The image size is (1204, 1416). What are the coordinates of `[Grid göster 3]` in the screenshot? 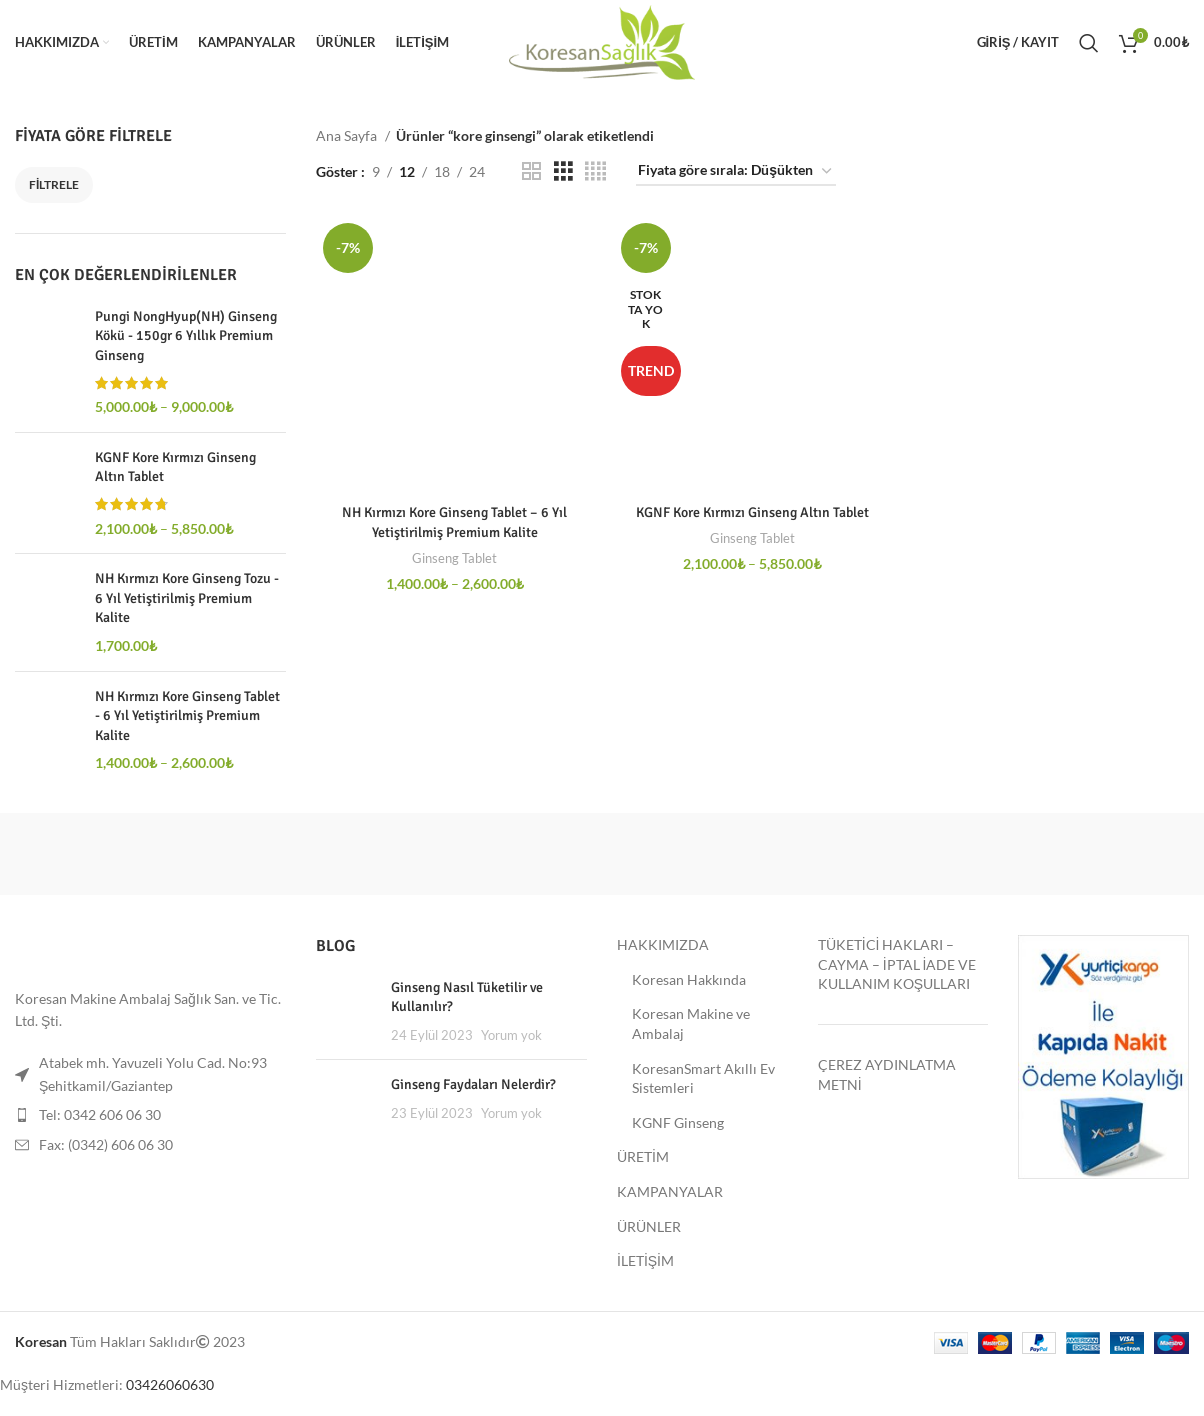 It's located at (563, 171).